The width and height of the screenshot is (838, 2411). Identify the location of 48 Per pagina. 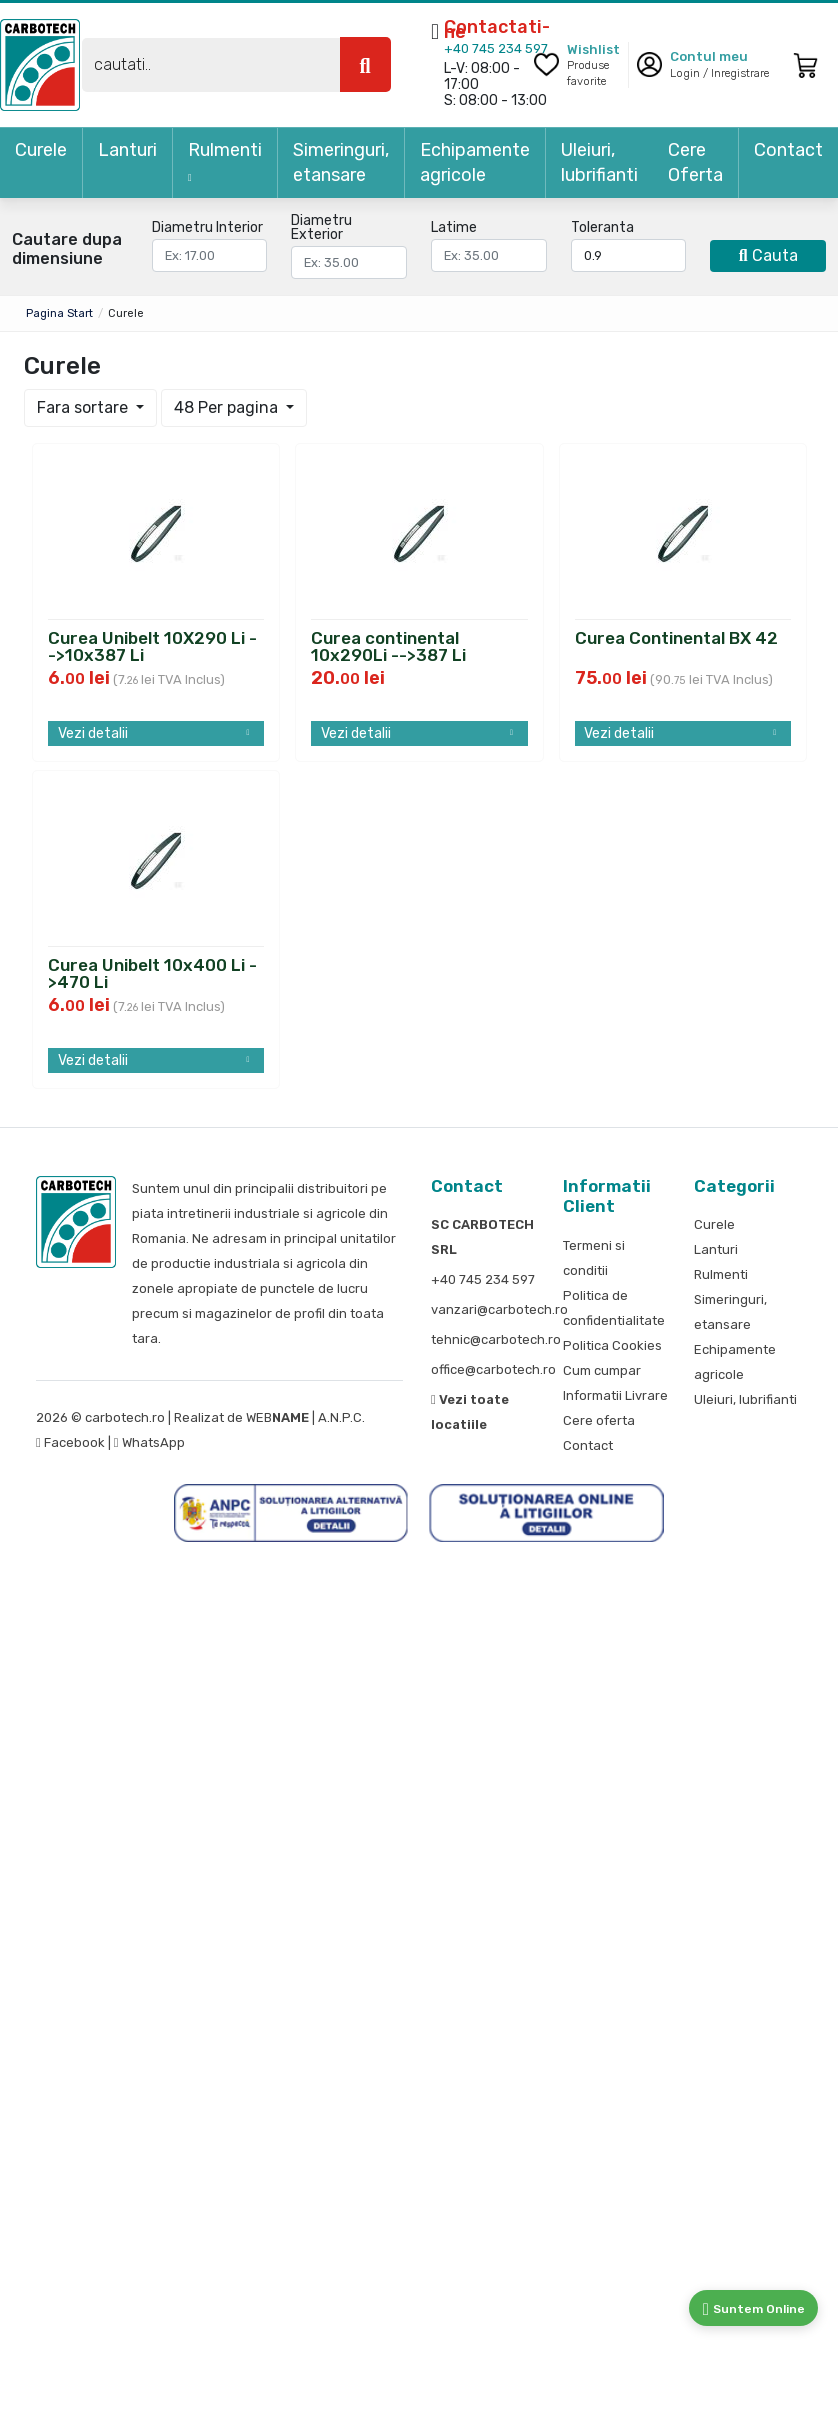
(228, 407).